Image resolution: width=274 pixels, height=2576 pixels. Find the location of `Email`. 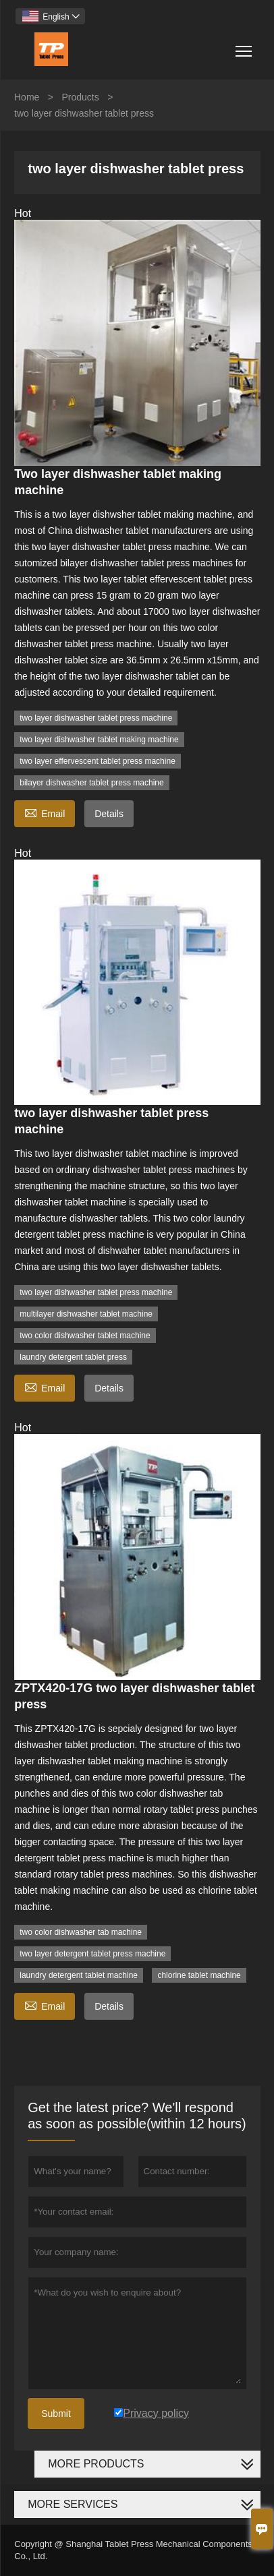

Email is located at coordinates (44, 812).